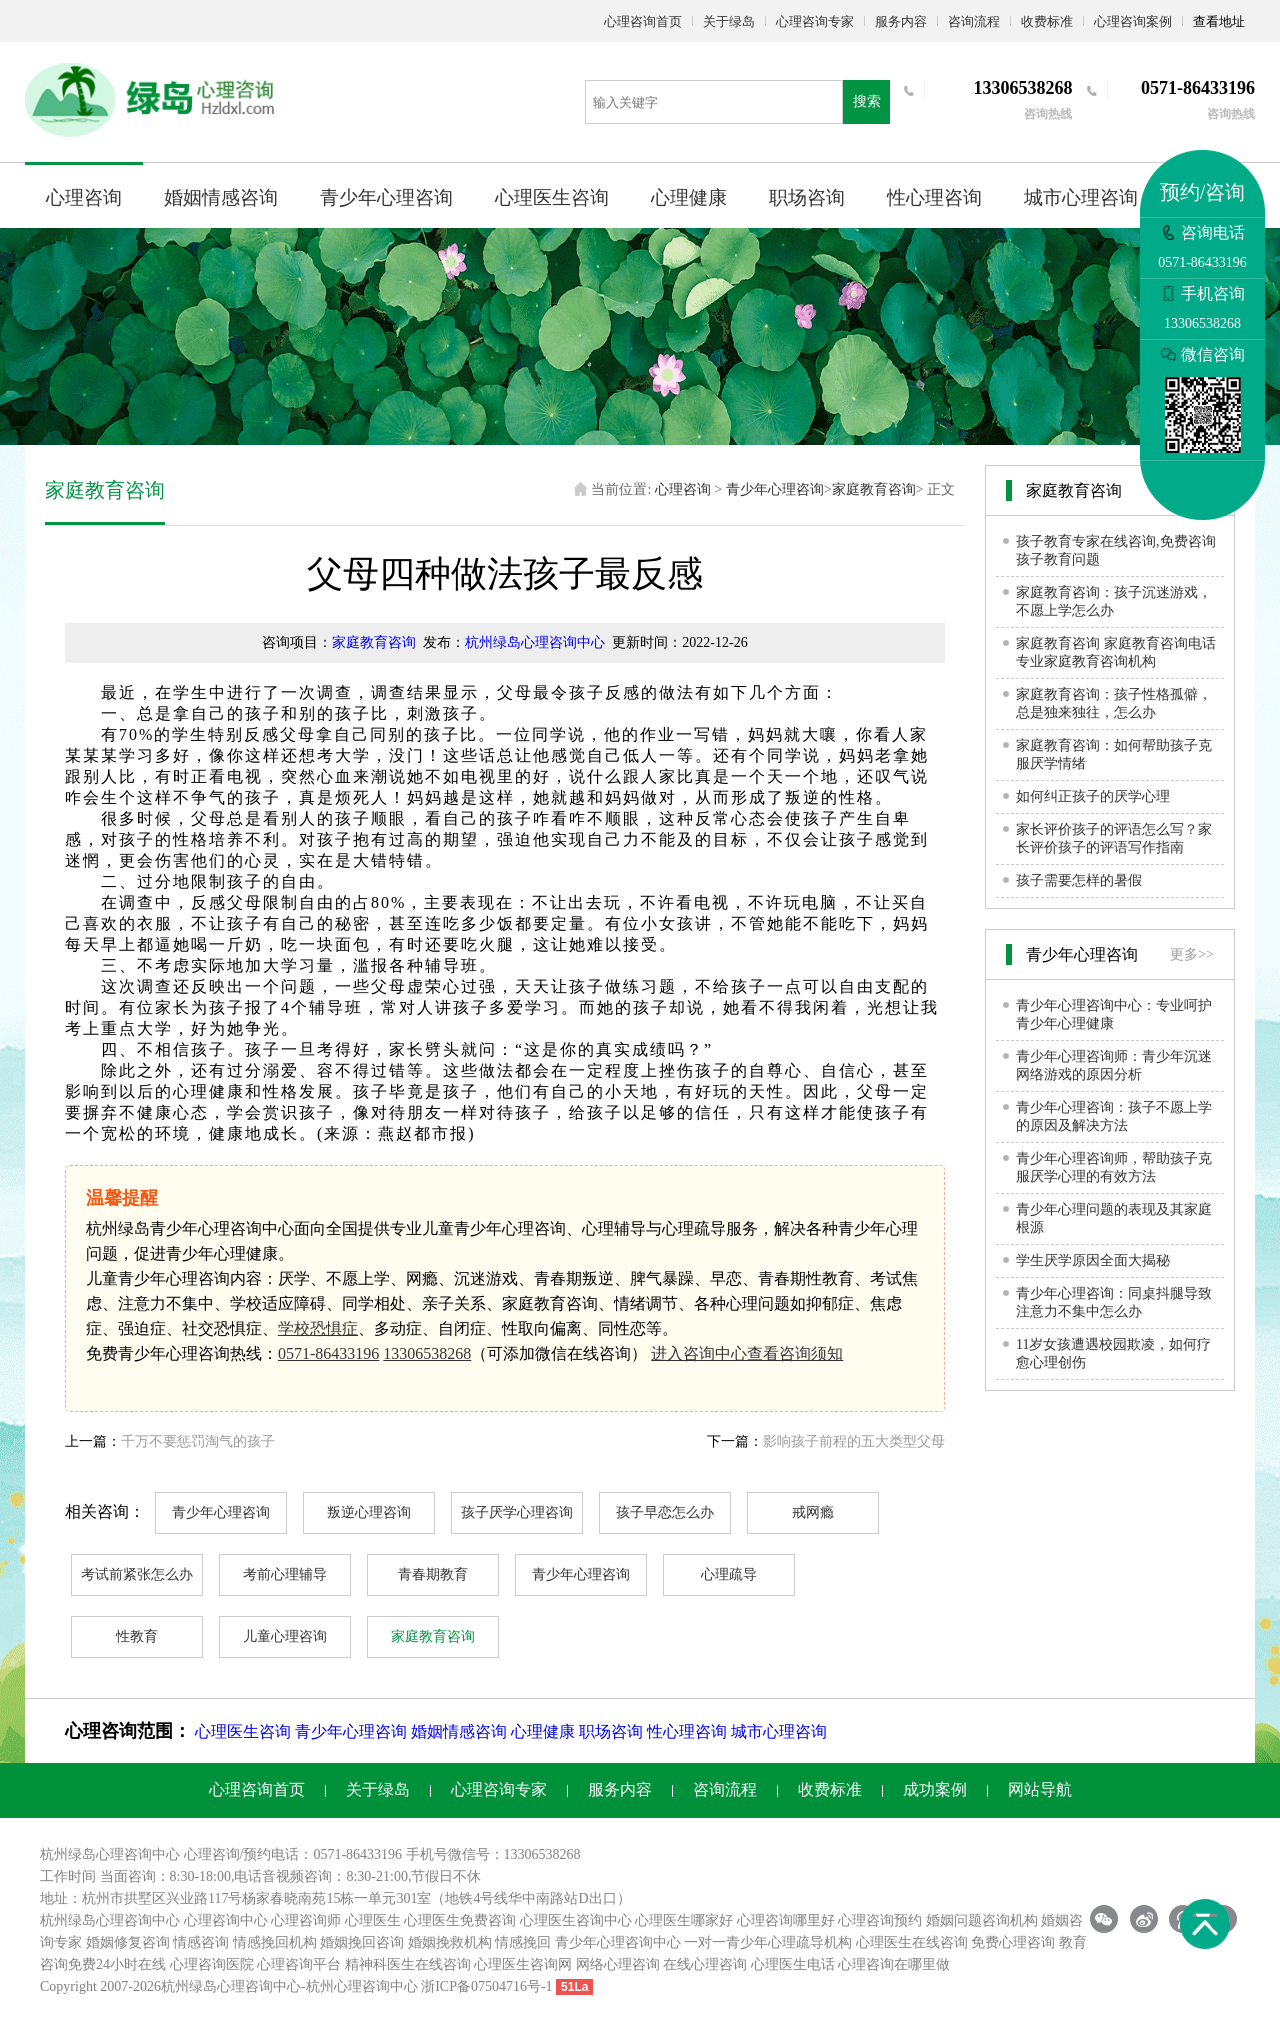 This screenshot has height=2023, width=1280. I want to click on 性教育, so click(137, 1636).